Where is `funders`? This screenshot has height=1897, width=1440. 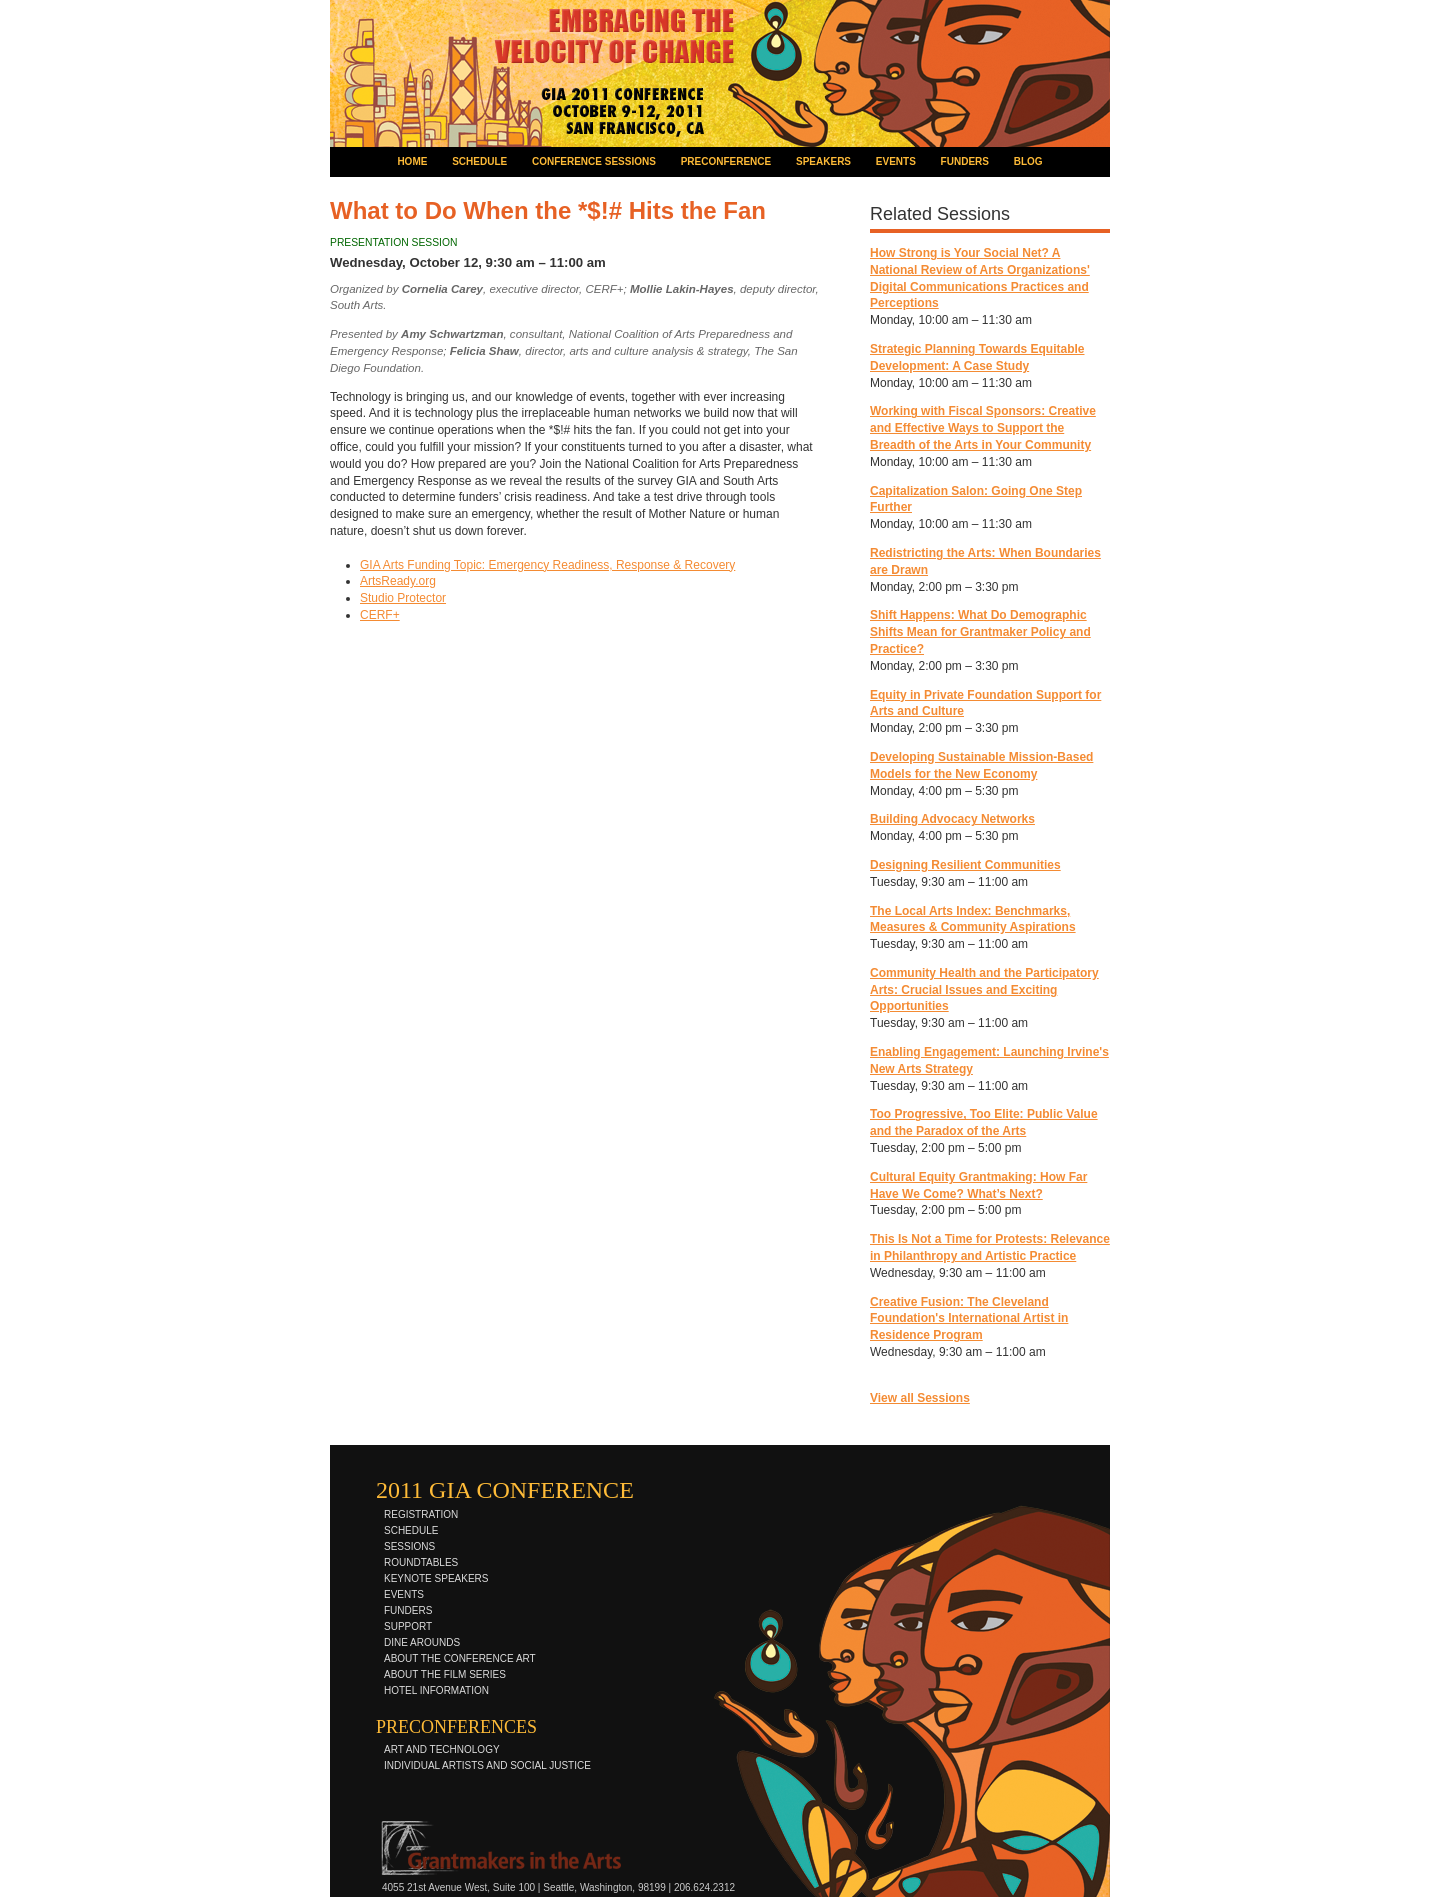 funders is located at coordinates (965, 161).